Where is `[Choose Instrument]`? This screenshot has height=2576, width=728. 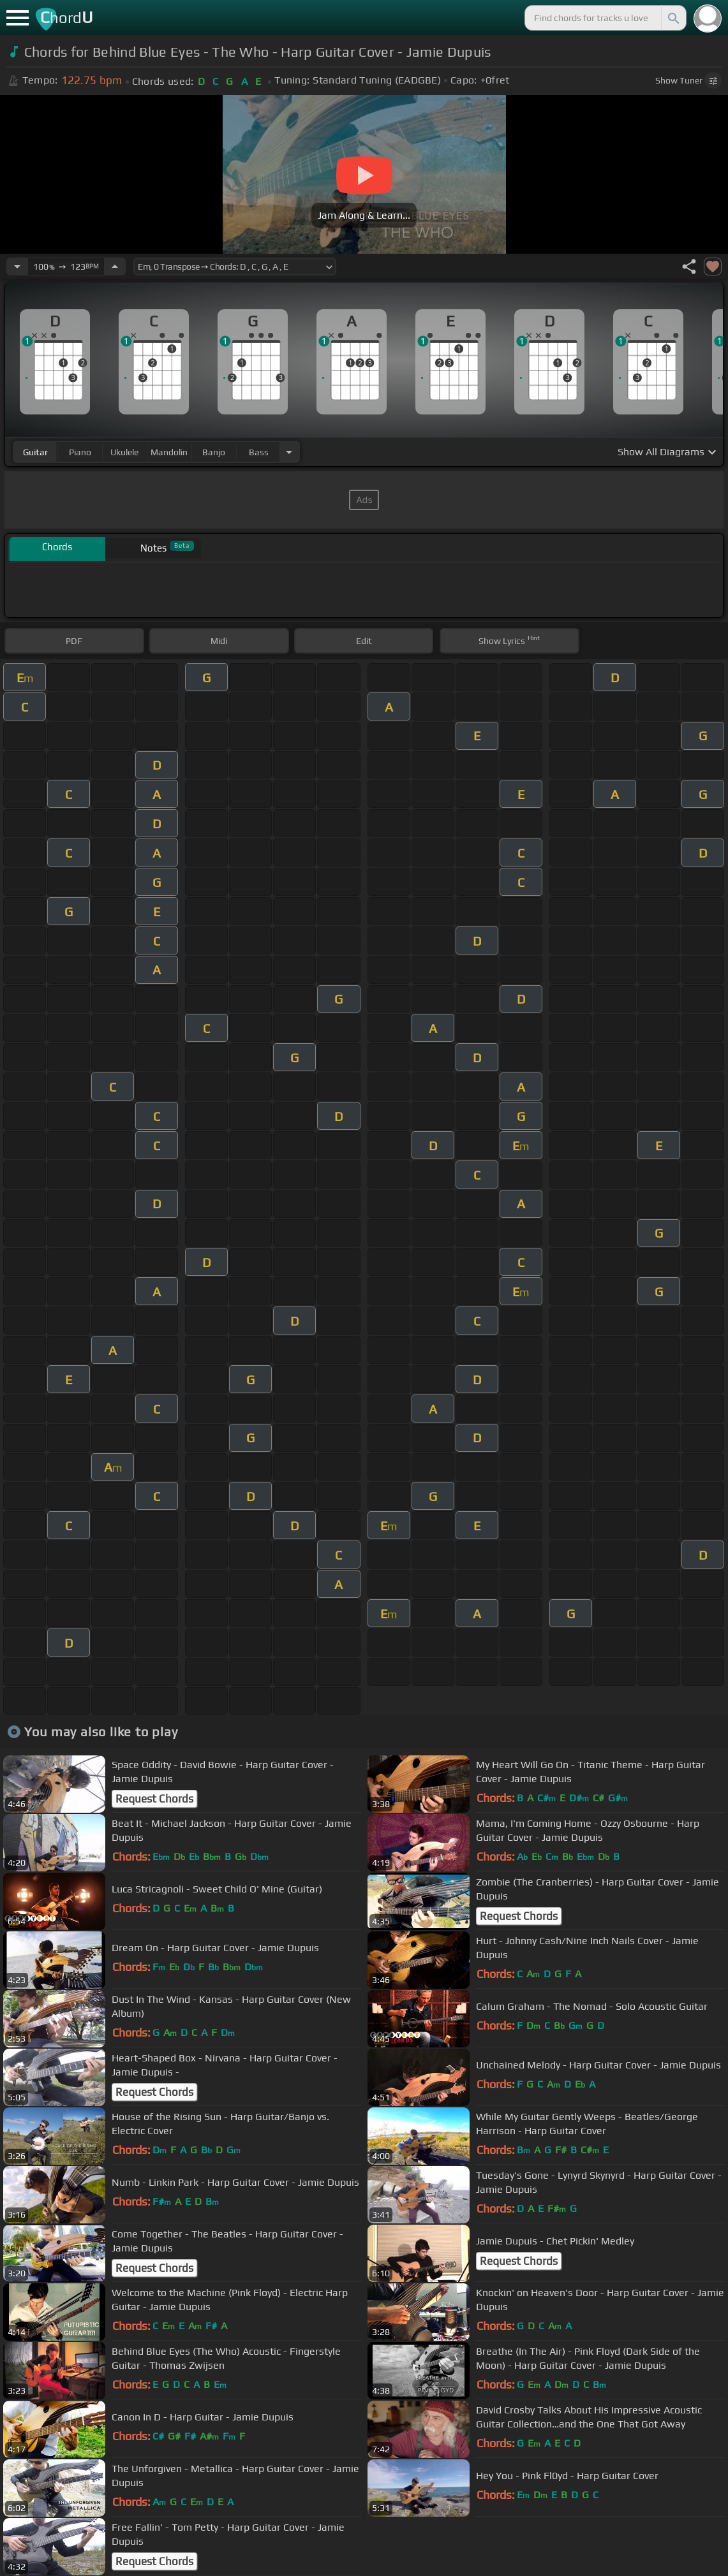
[Choose Instrument] is located at coordinates (289, 452).